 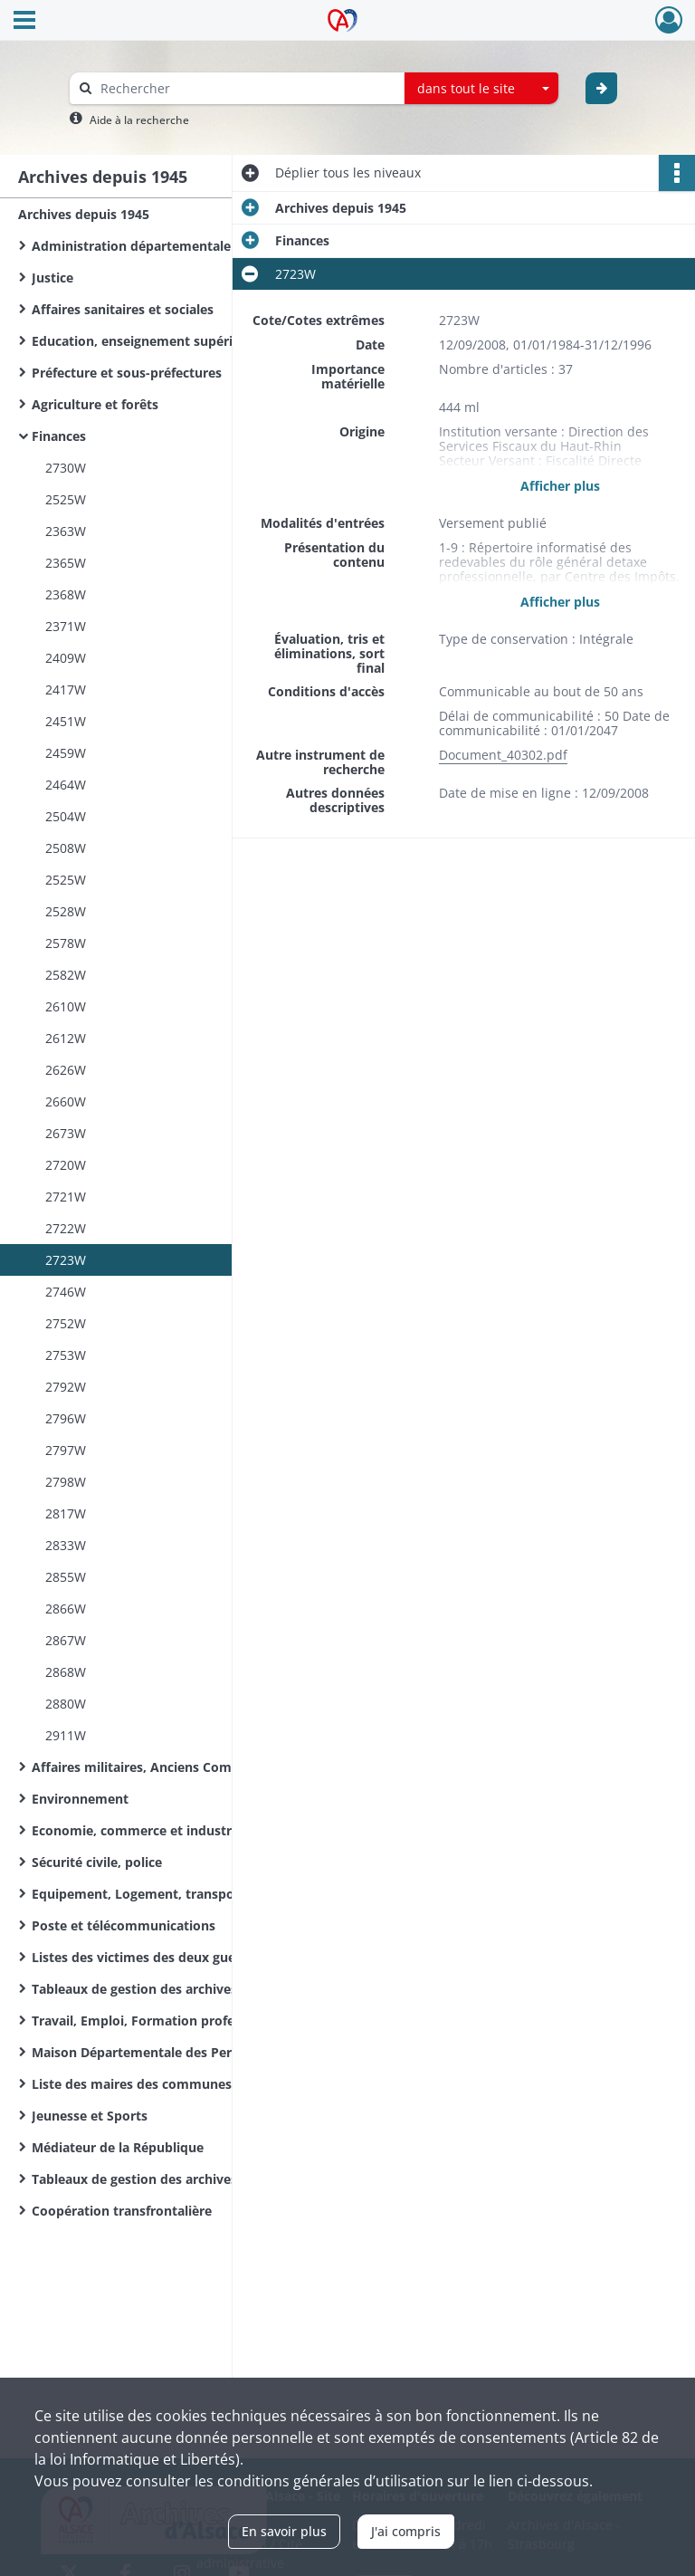 What do you see at coordinates (65, 1006) in the screenshot?
I see `2610W` at bounding box center [65, 1006].